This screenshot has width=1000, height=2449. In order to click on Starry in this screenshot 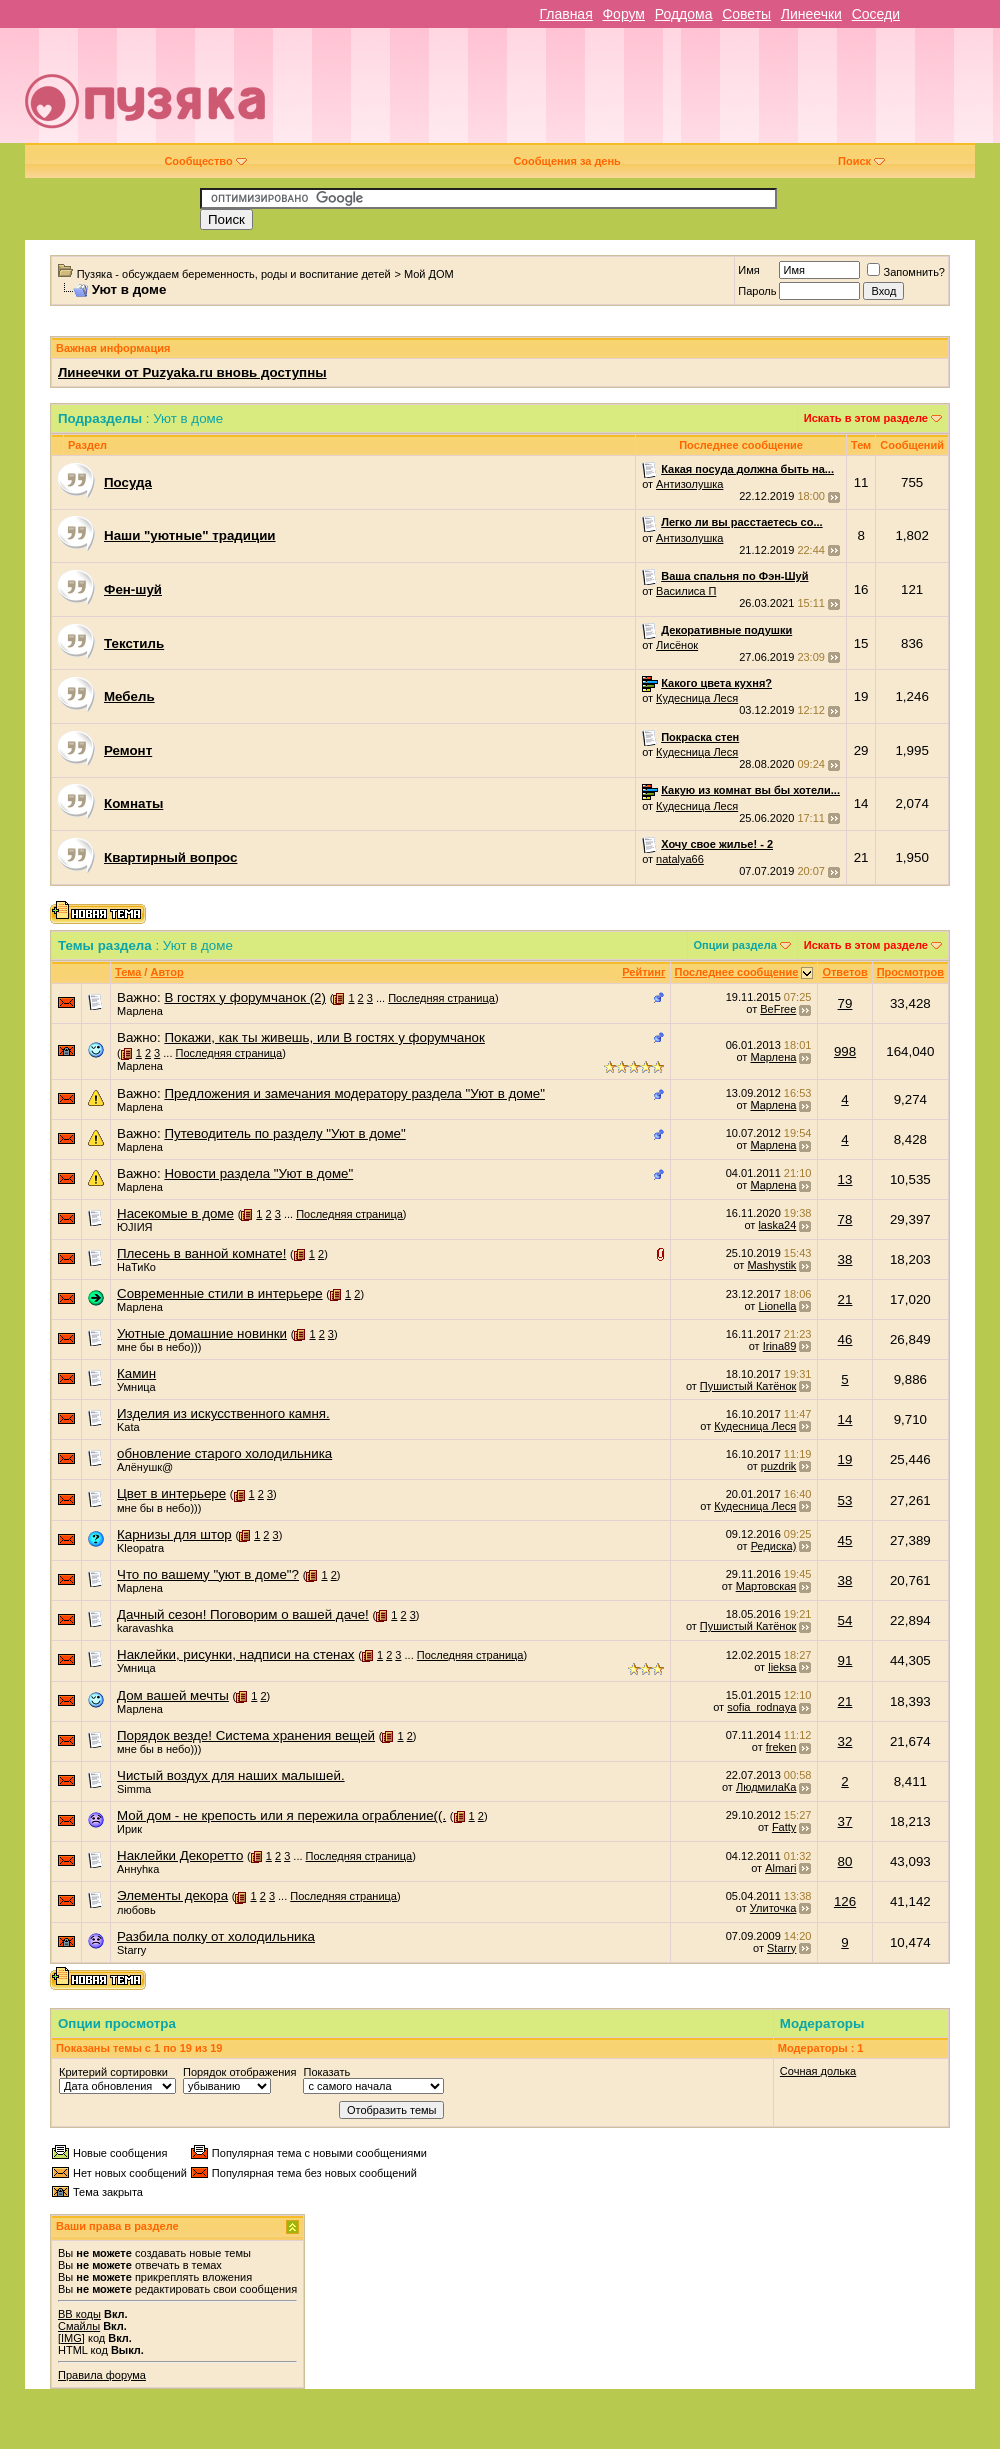, I will do `click(131, 1950)`.